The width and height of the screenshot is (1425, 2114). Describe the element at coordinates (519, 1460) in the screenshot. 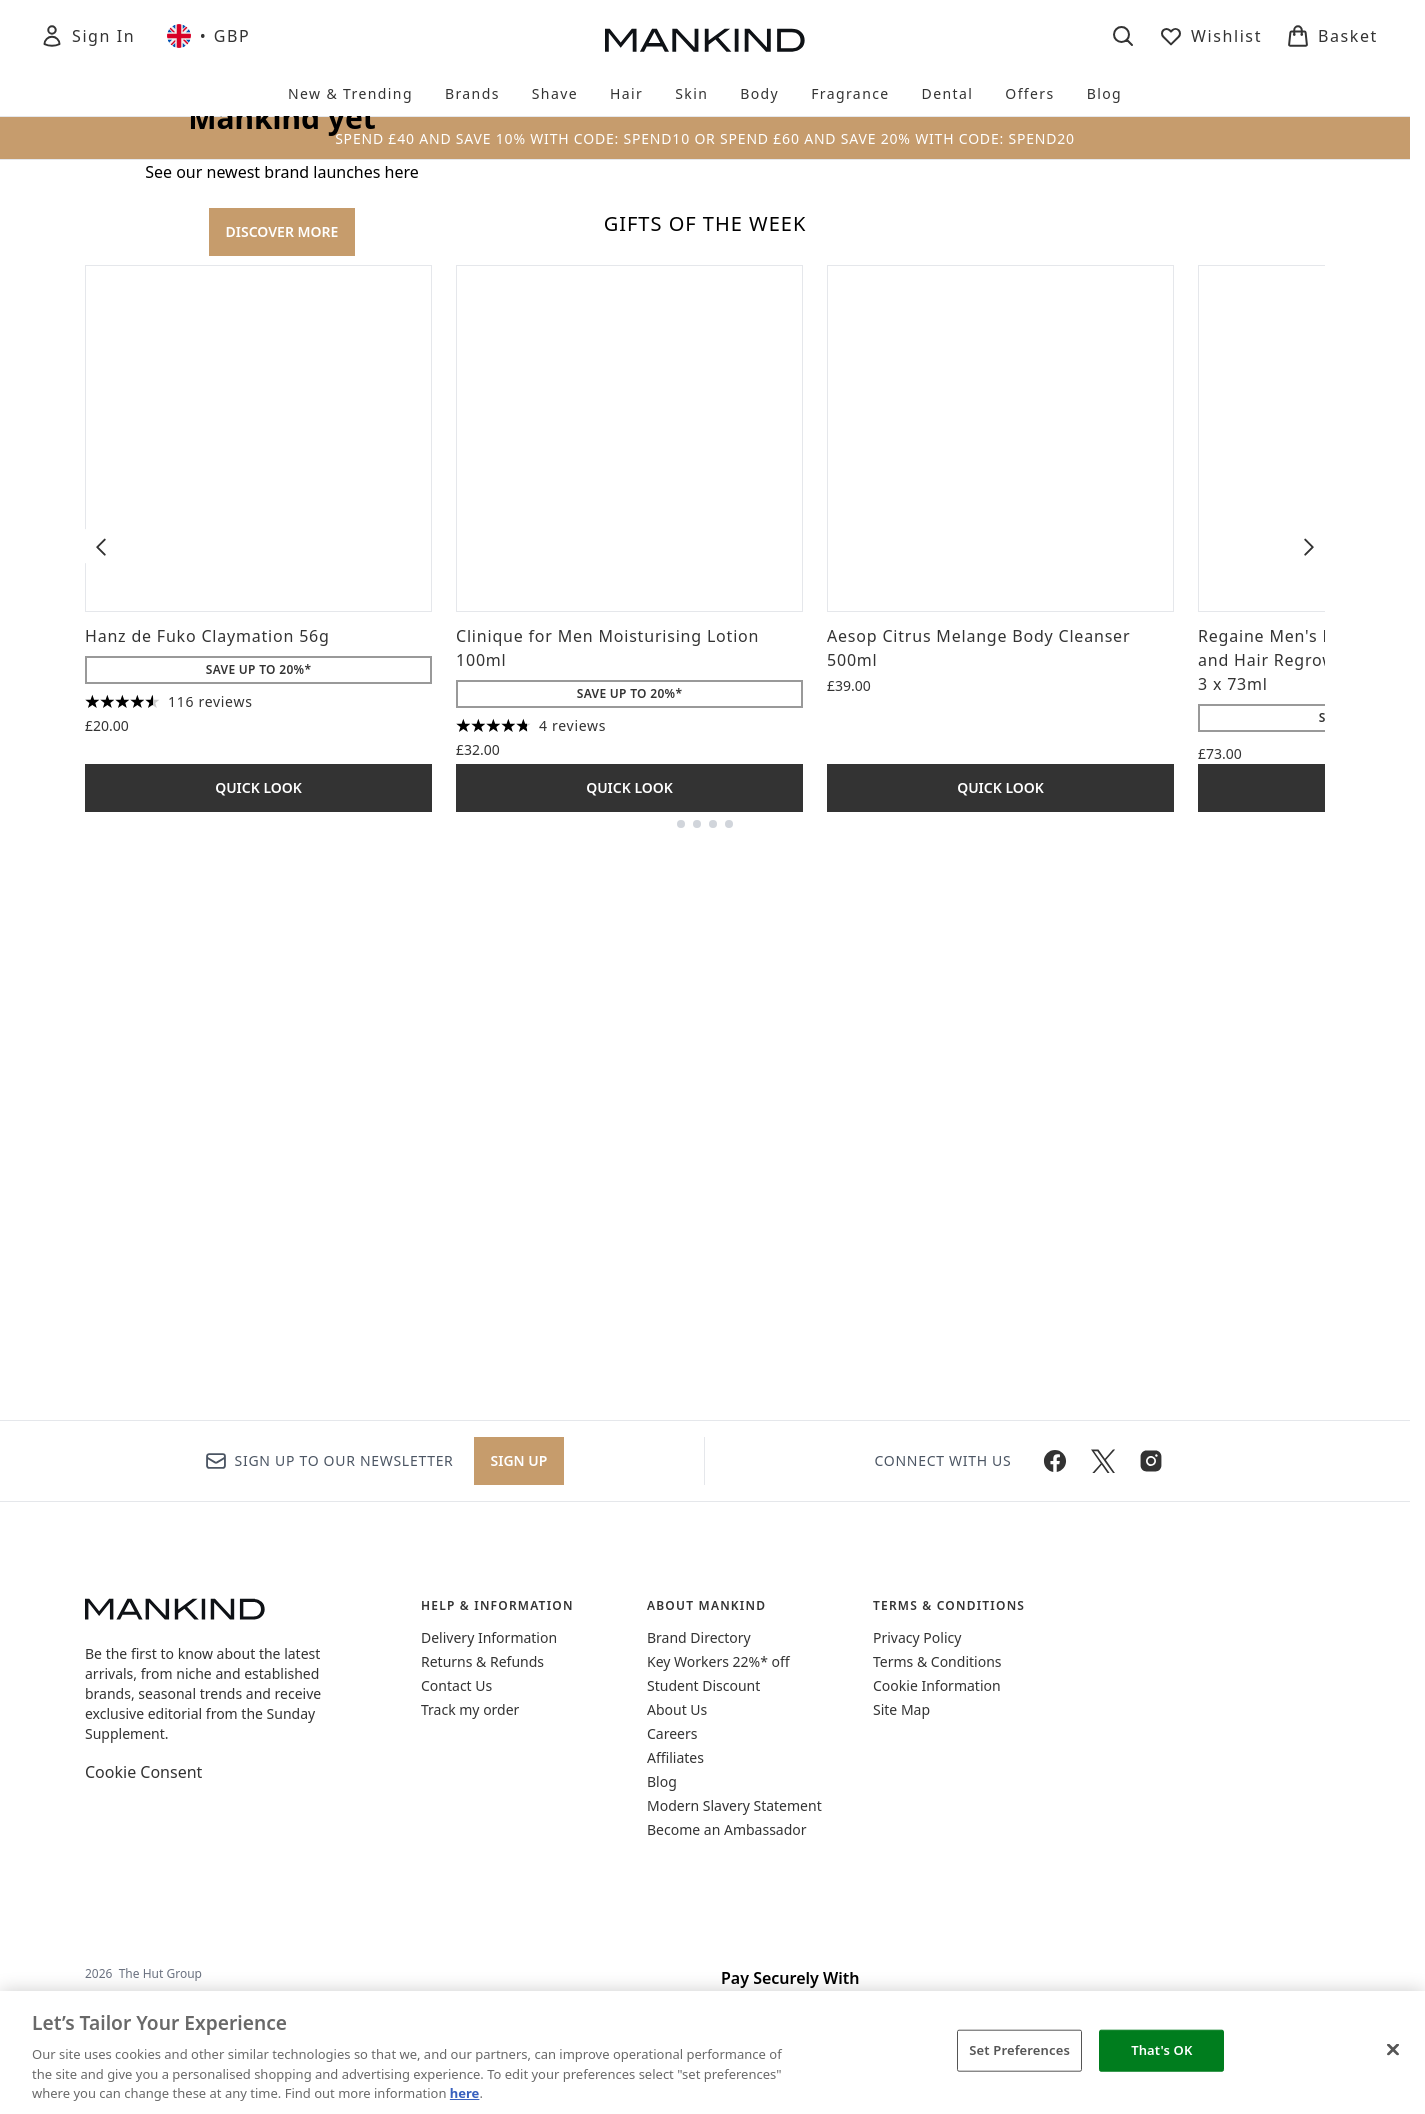

I see `Sign up [Sign up to our newsletter]` at that location.